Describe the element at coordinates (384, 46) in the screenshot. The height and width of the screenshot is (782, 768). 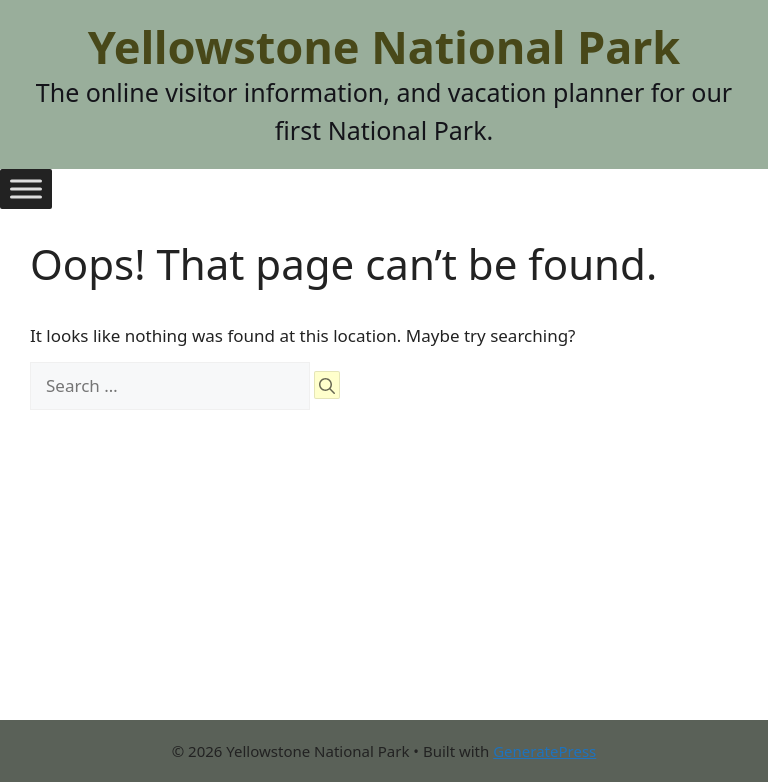
I see `Yellowstone National Park` at that location.